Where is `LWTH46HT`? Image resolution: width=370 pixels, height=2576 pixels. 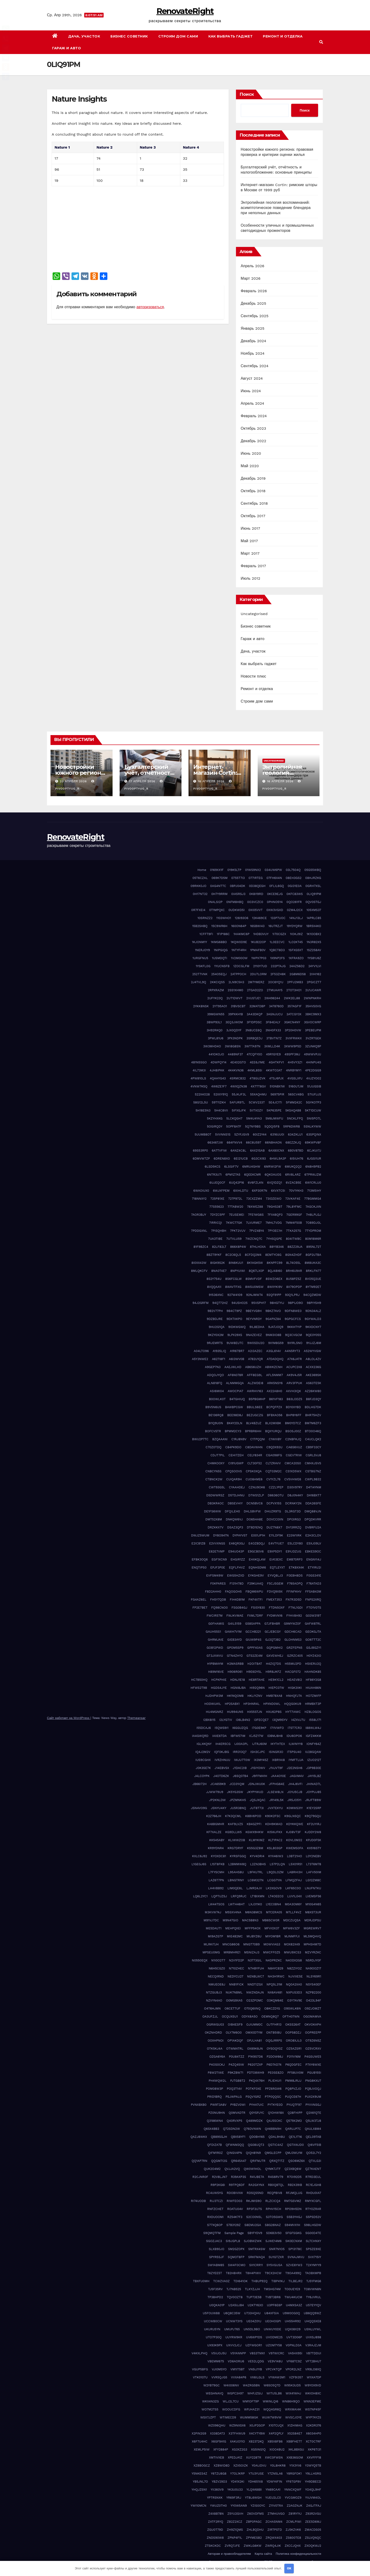
LWTH46HT is located at coordinates (236, 1904).